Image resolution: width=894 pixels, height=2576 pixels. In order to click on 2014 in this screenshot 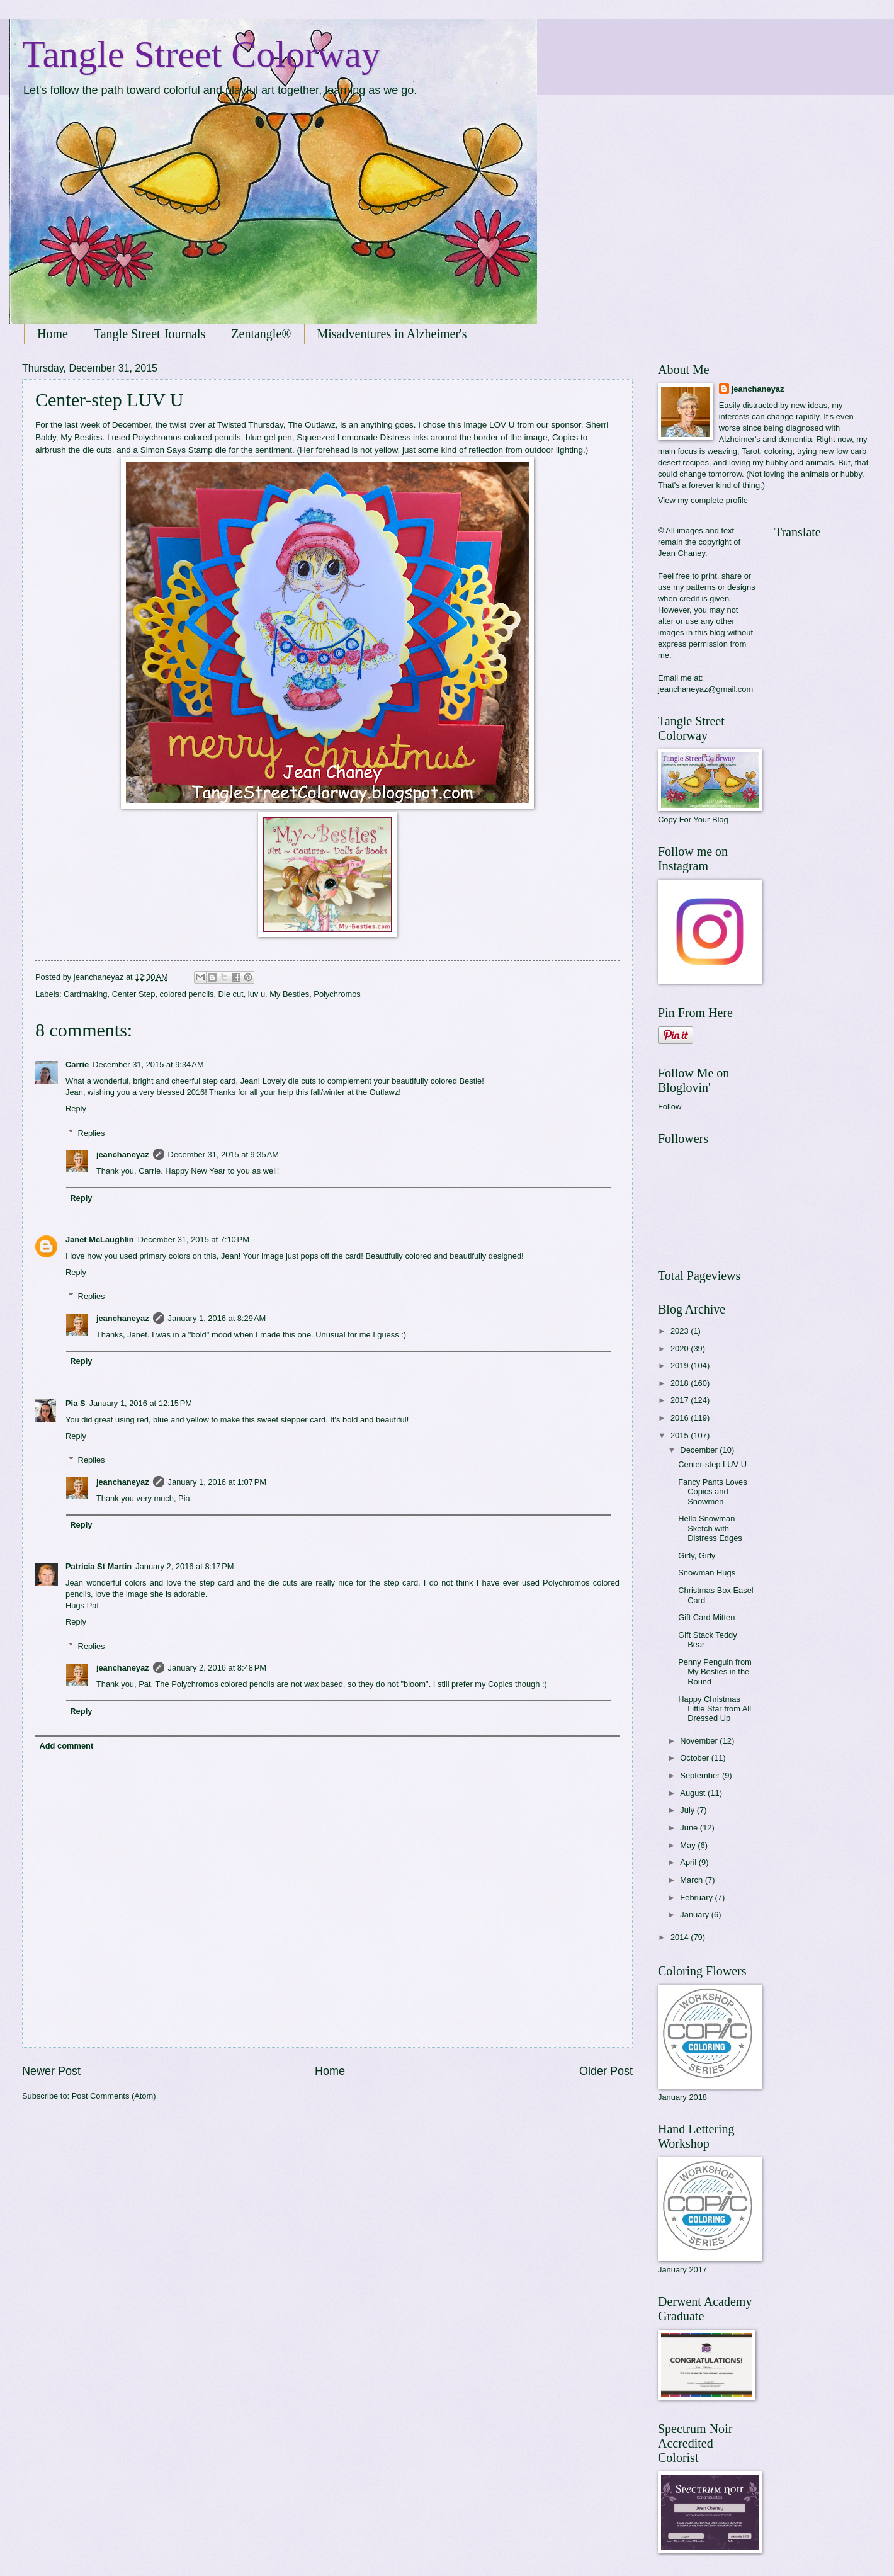, I will do `click(680, 1937)`.